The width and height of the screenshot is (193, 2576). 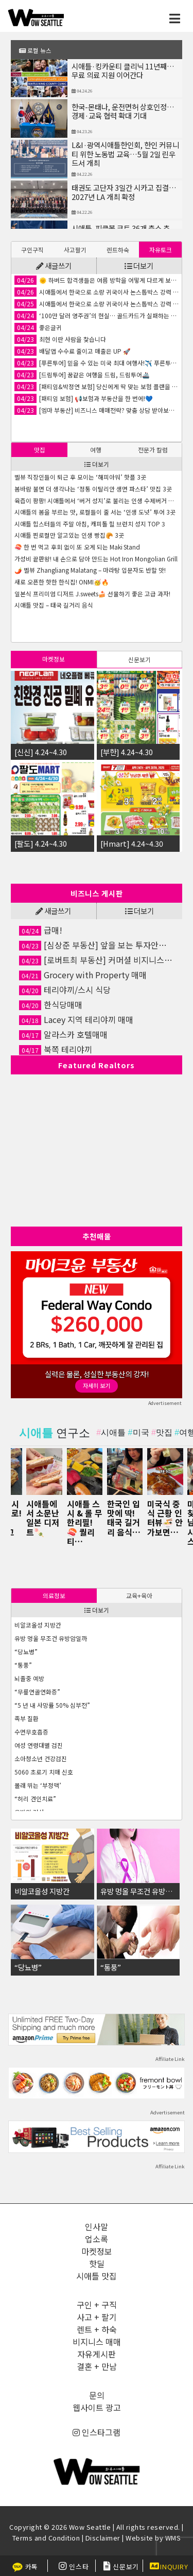 What do you see at coordinates (76, 1019) in the screenshot?
I see `Lacey 지역 테리야끼 매매` at bounding box center [76, 1019].